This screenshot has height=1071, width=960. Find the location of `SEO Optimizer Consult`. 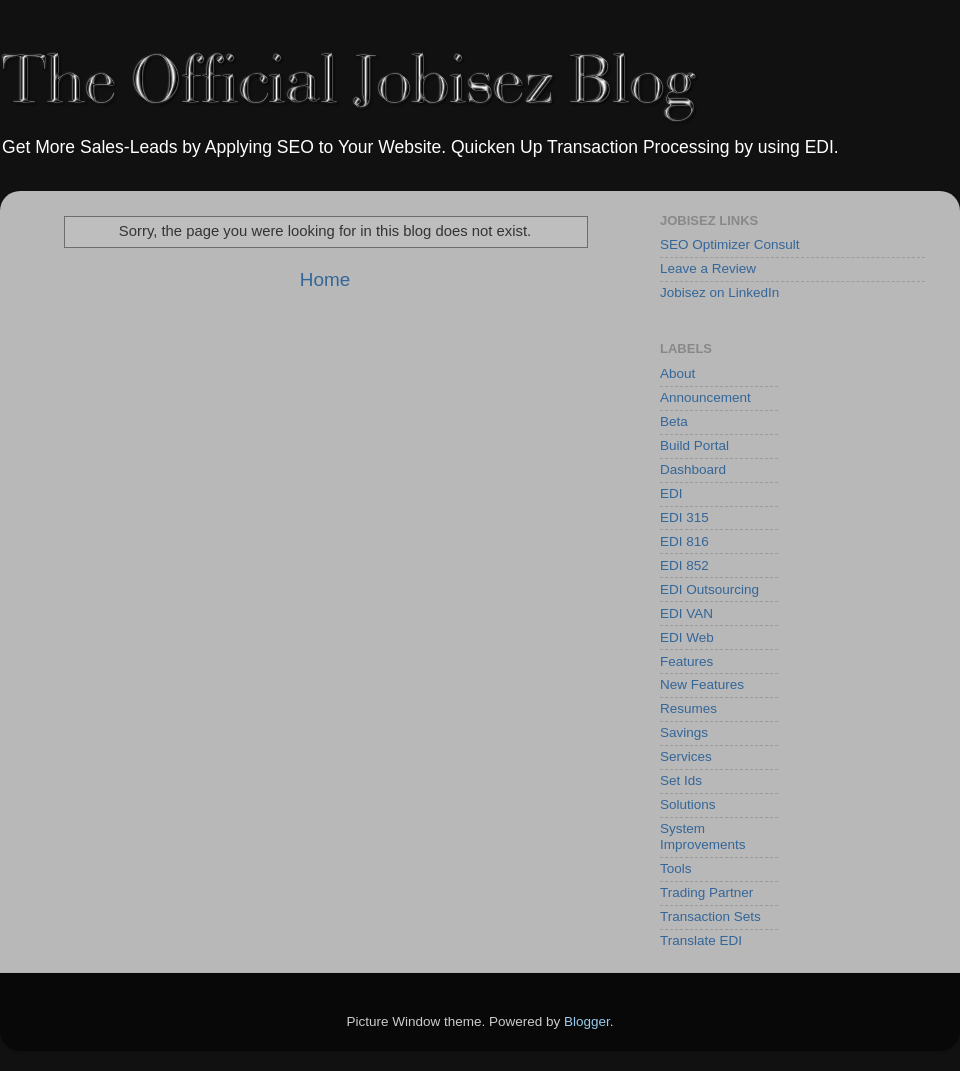

SEO Optimizer Consult is located at coordinates (730, 244).